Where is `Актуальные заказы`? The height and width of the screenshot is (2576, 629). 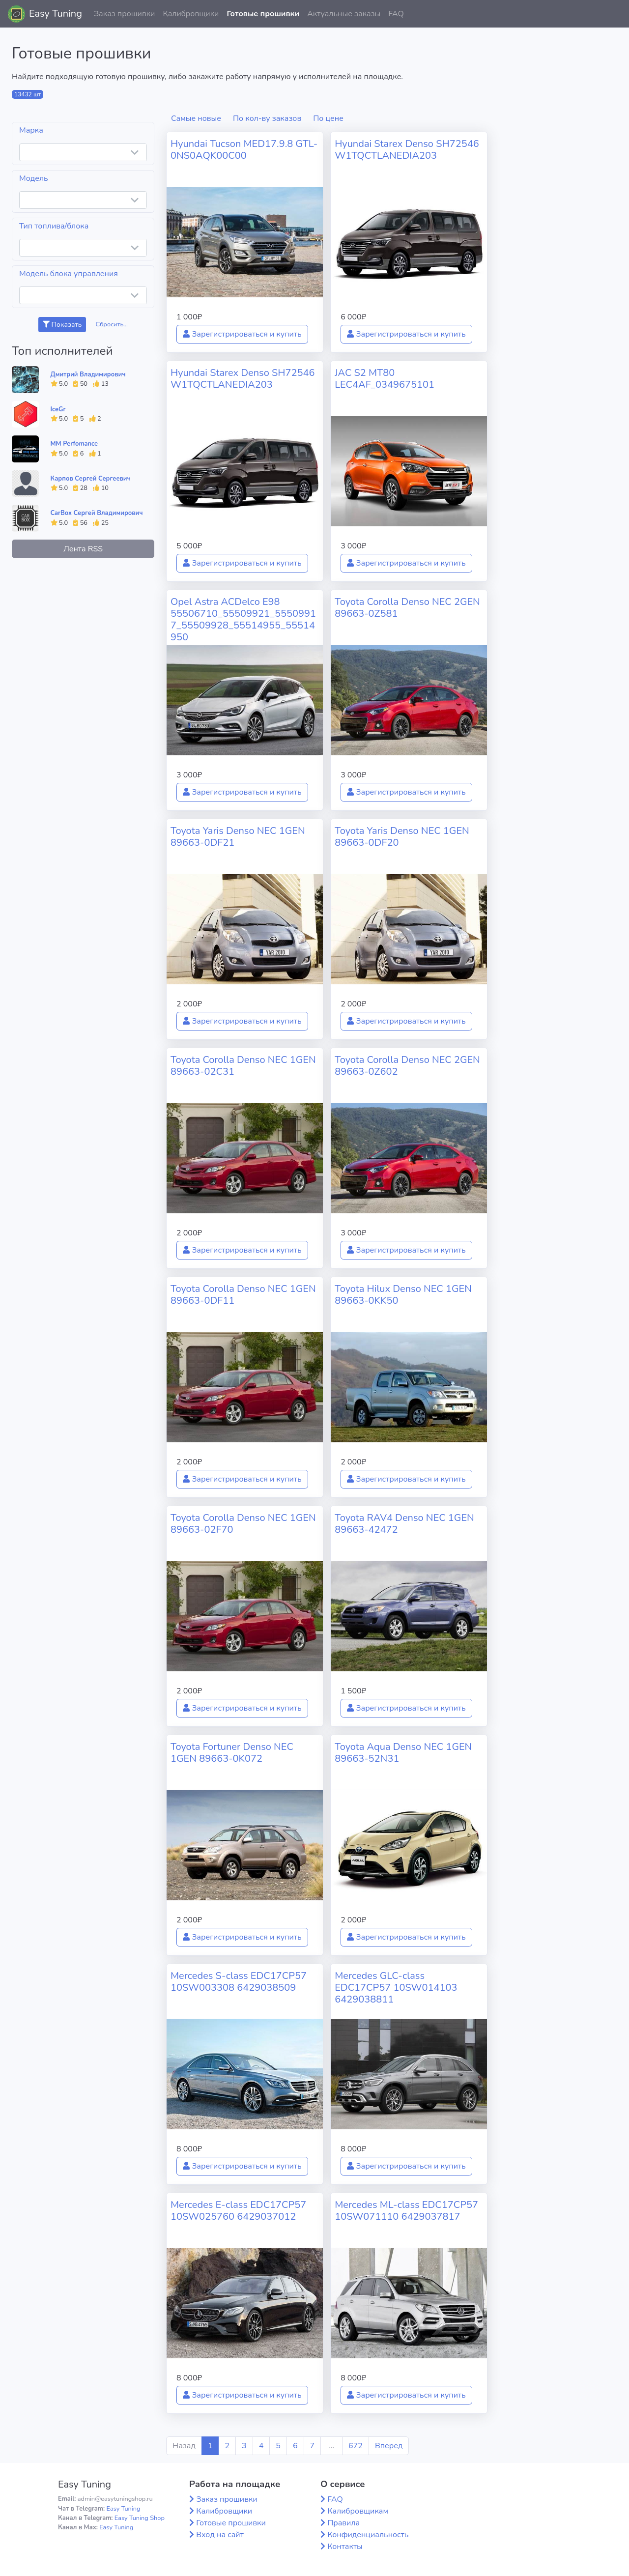
Актуальные заказы is located at coordinates (343, 13).